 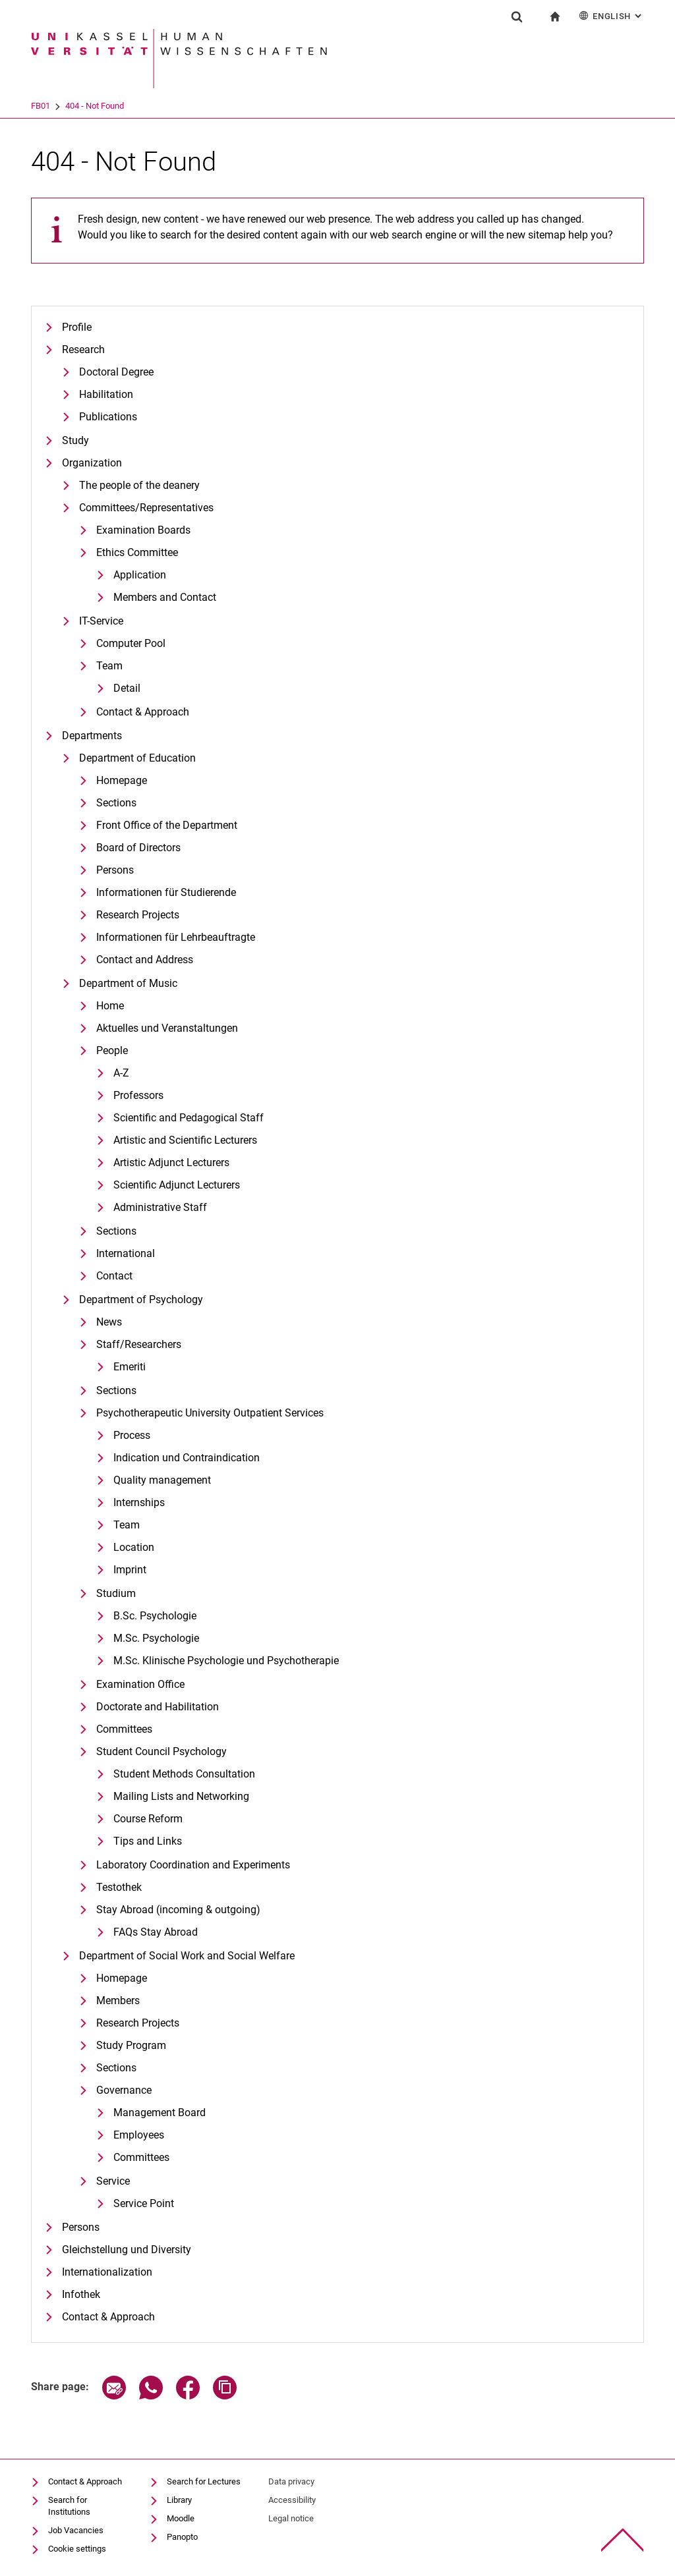 What do you see at coordinates (77, 2549) in the screenshot?
I see `Cookie settings` at bounding box center [77, 2549].